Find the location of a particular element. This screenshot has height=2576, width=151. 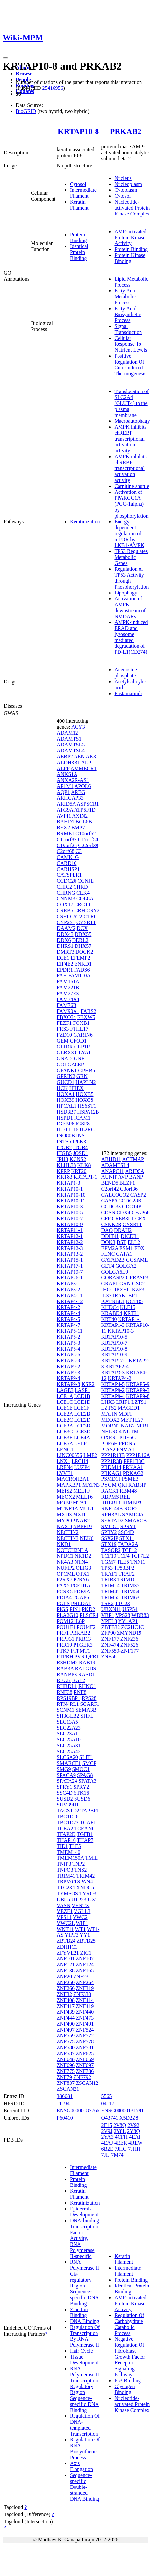

ITGB2 is located at coordinates (64, 1147).